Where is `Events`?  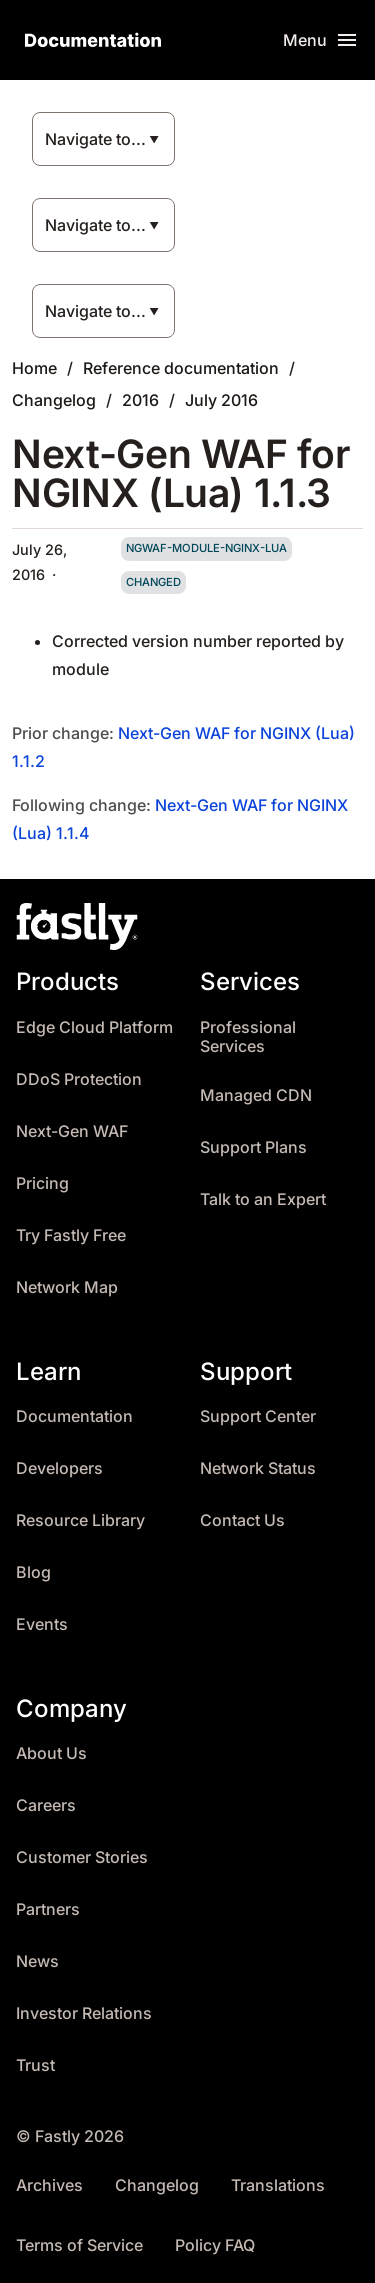 Events is located at coordinates (42, 1624).